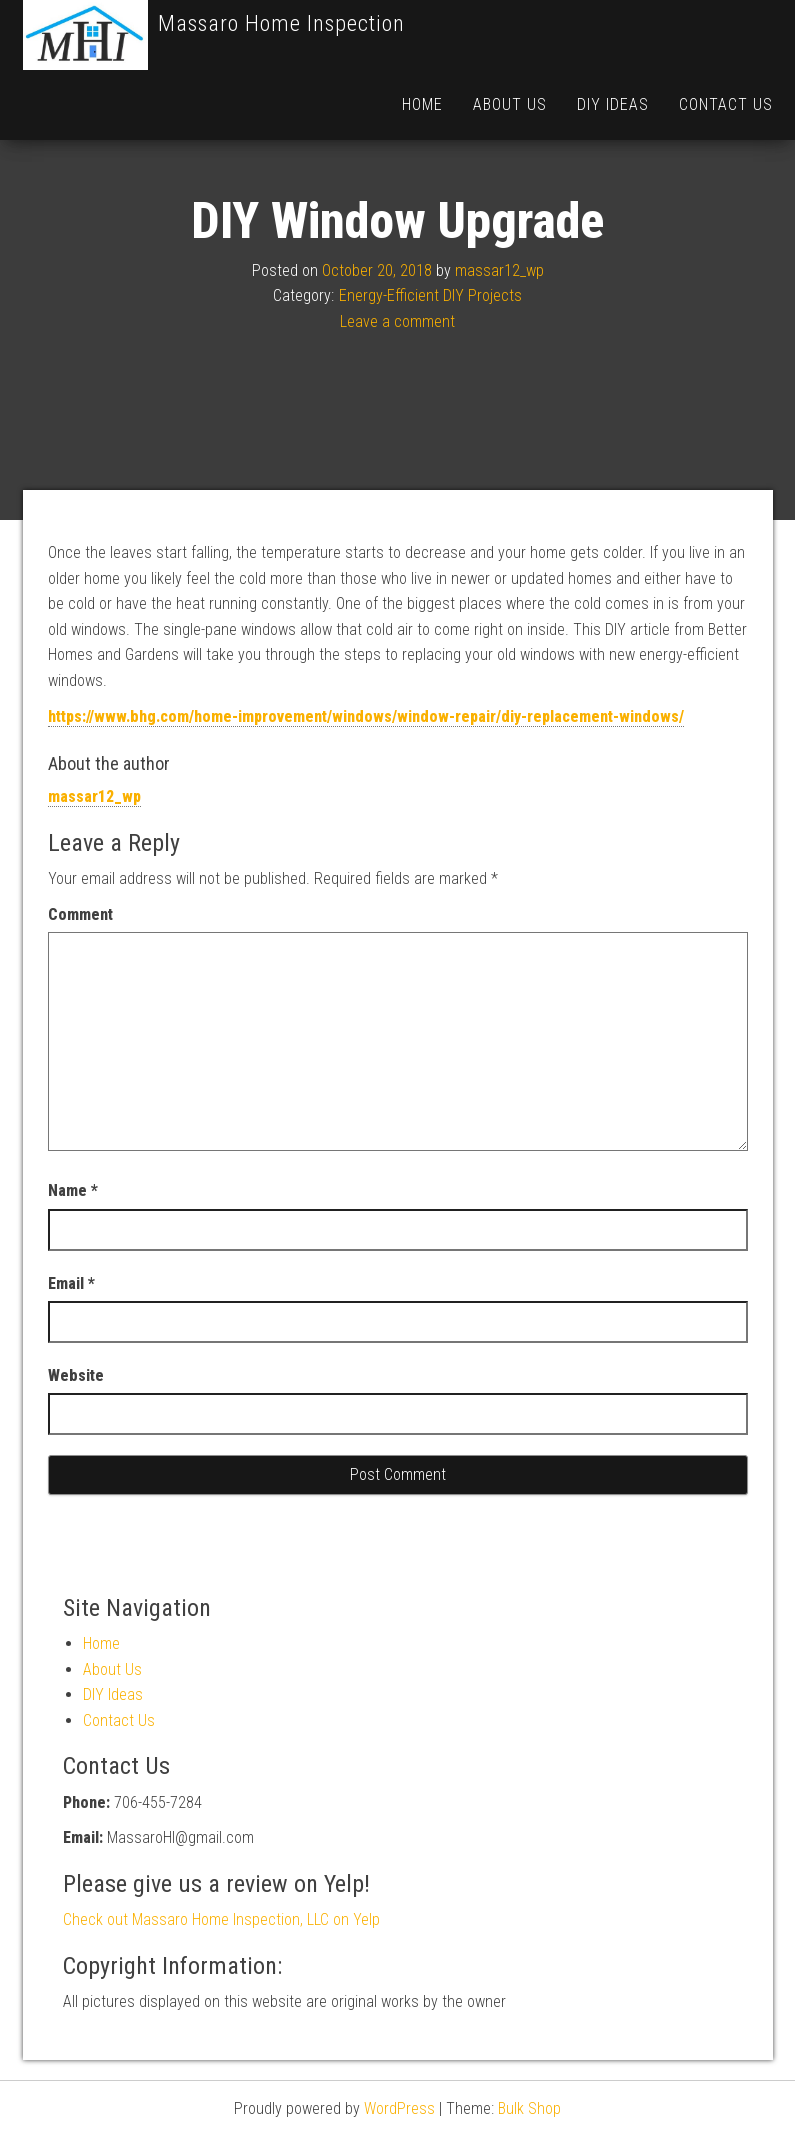 This screenshot has width=795, height=2147. Describe the element at coordinates (366, 786) in the screenshot. I see `https://www.bhg.com/home-improvement/windows/window-repair/diy-replacement-windows/` at that location.